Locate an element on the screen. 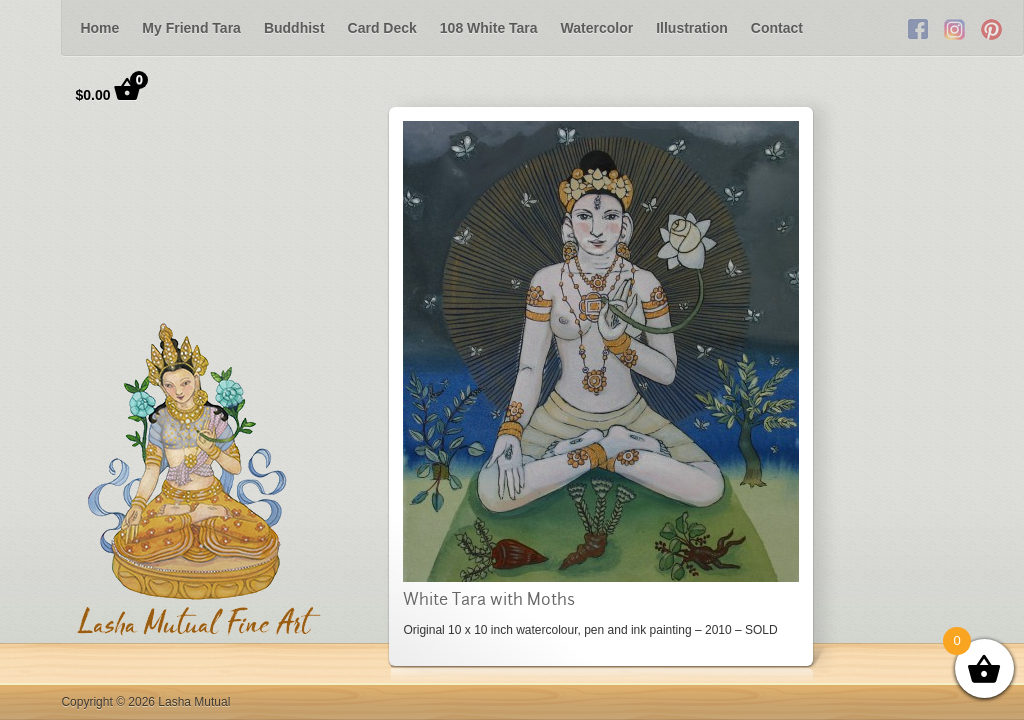 This screenshot has height=720, width=1024. Twitter is located at coordinates (955, 28).